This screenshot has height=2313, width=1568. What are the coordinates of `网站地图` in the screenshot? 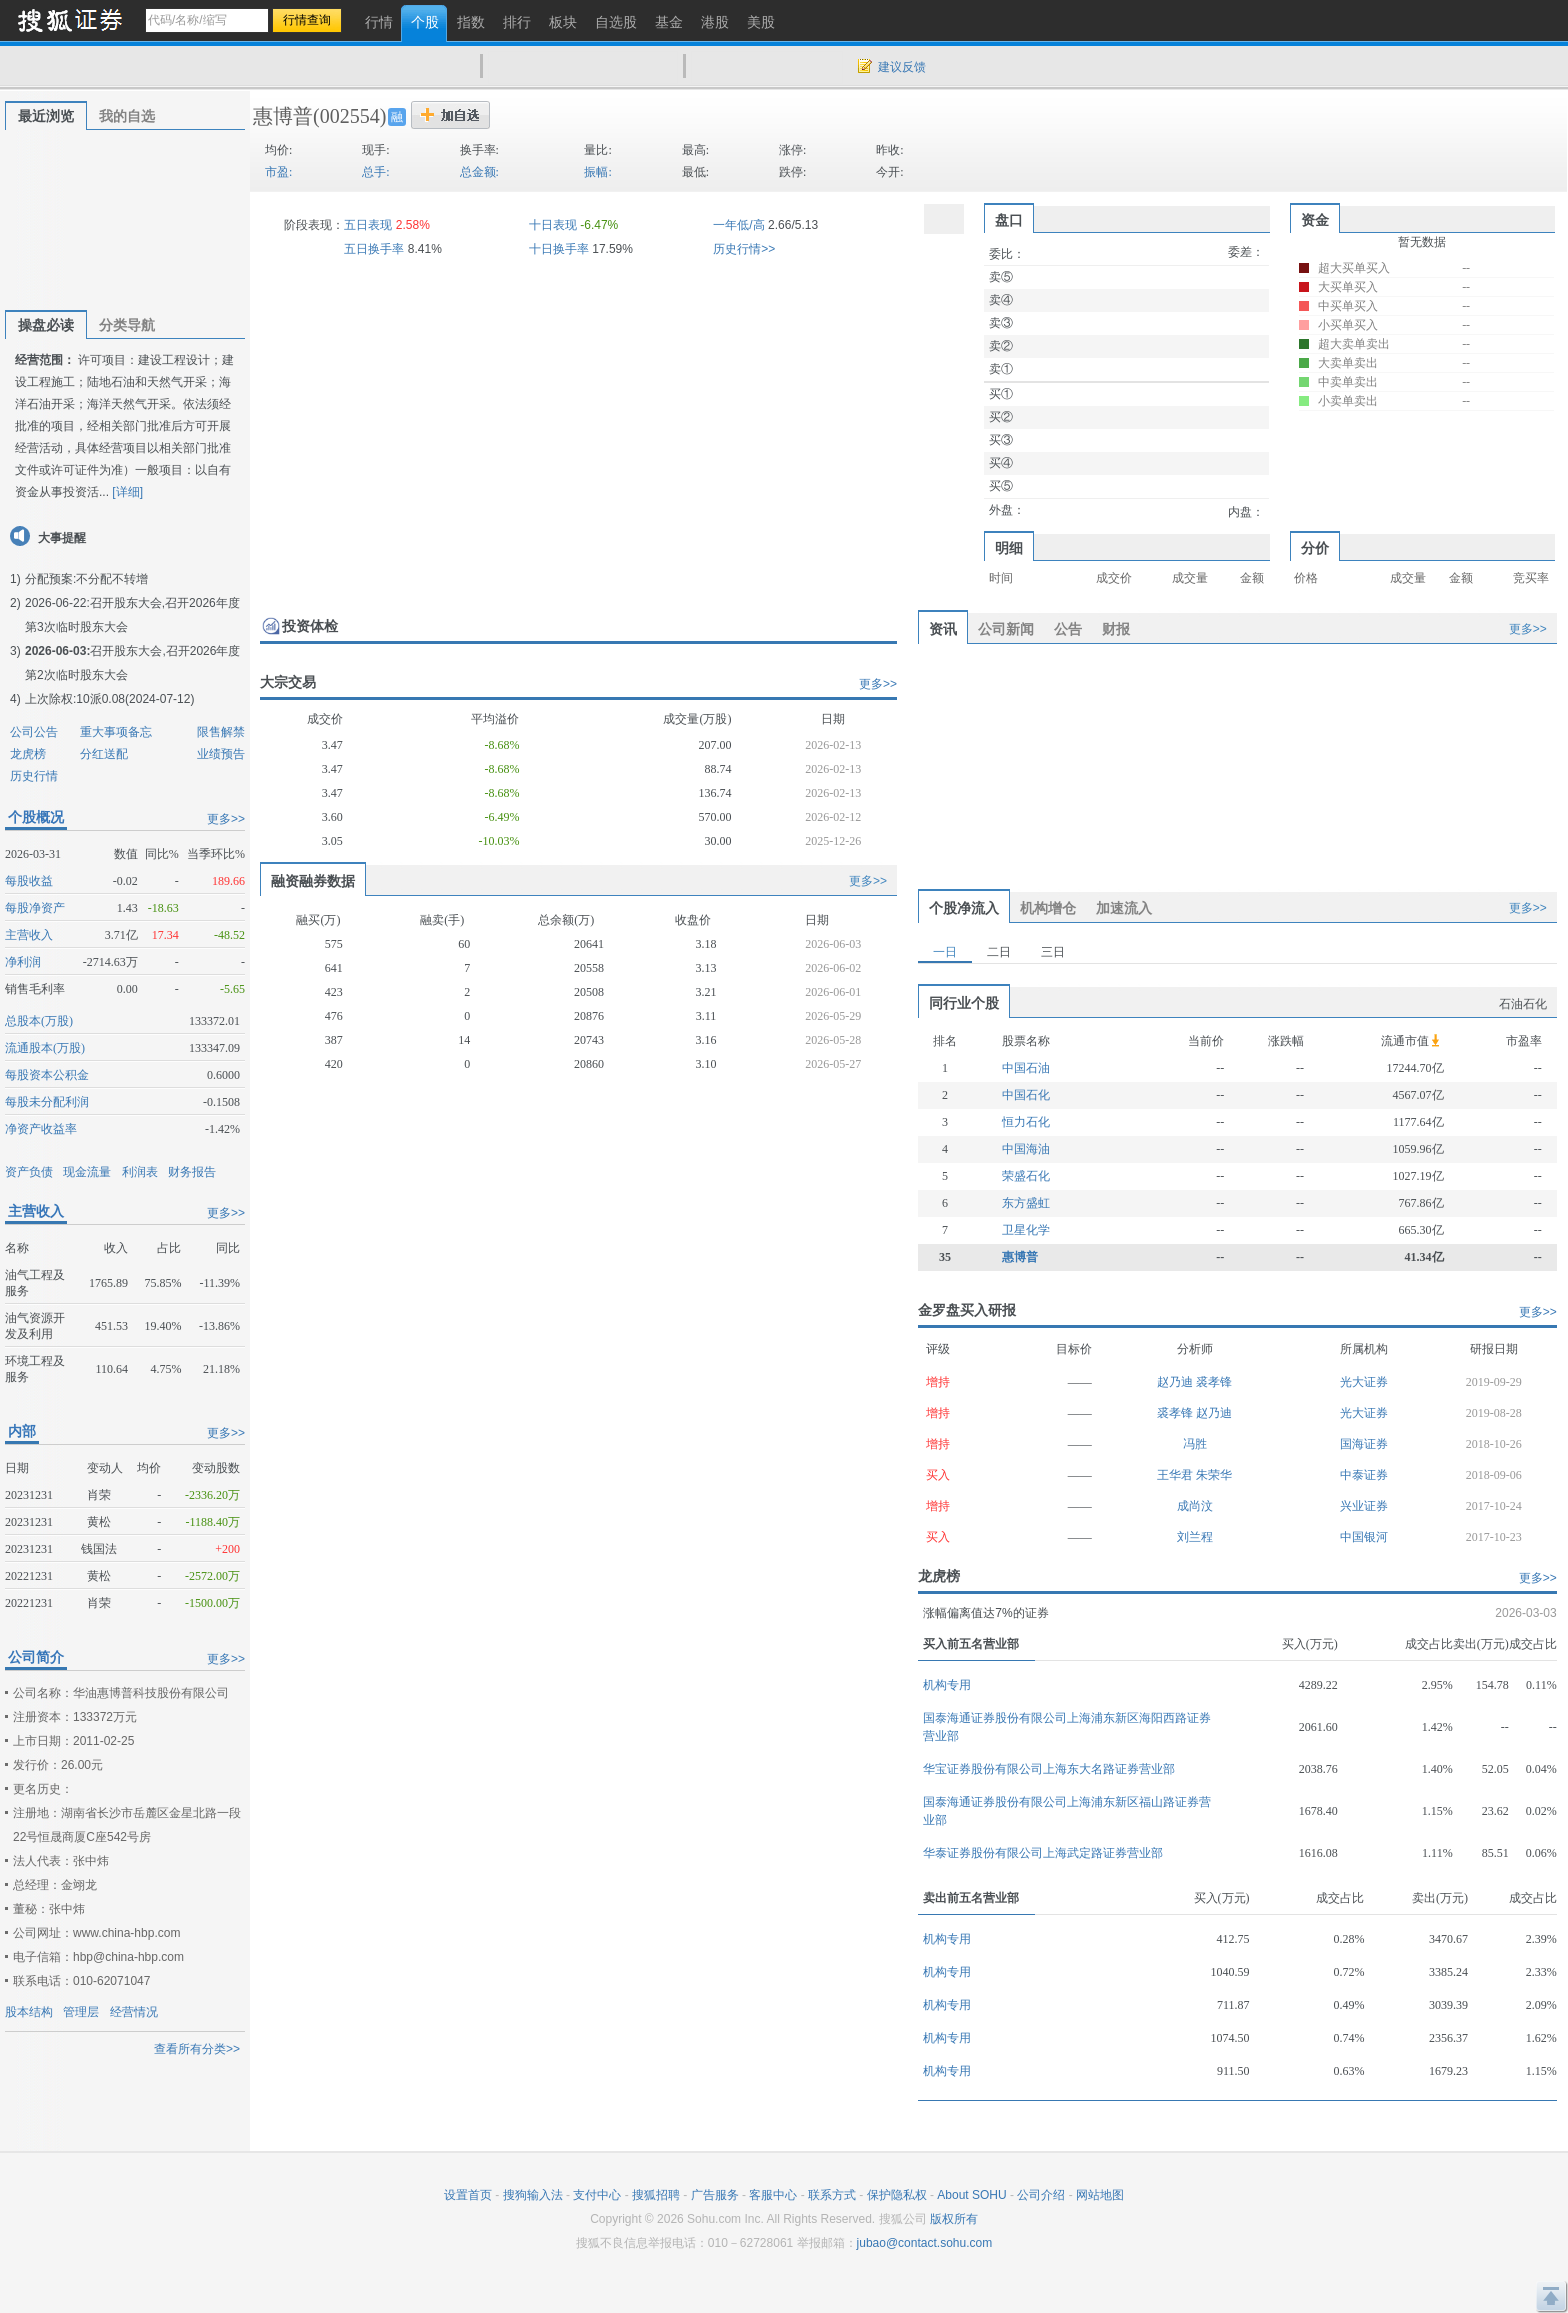 It's located at (1100, 2195).